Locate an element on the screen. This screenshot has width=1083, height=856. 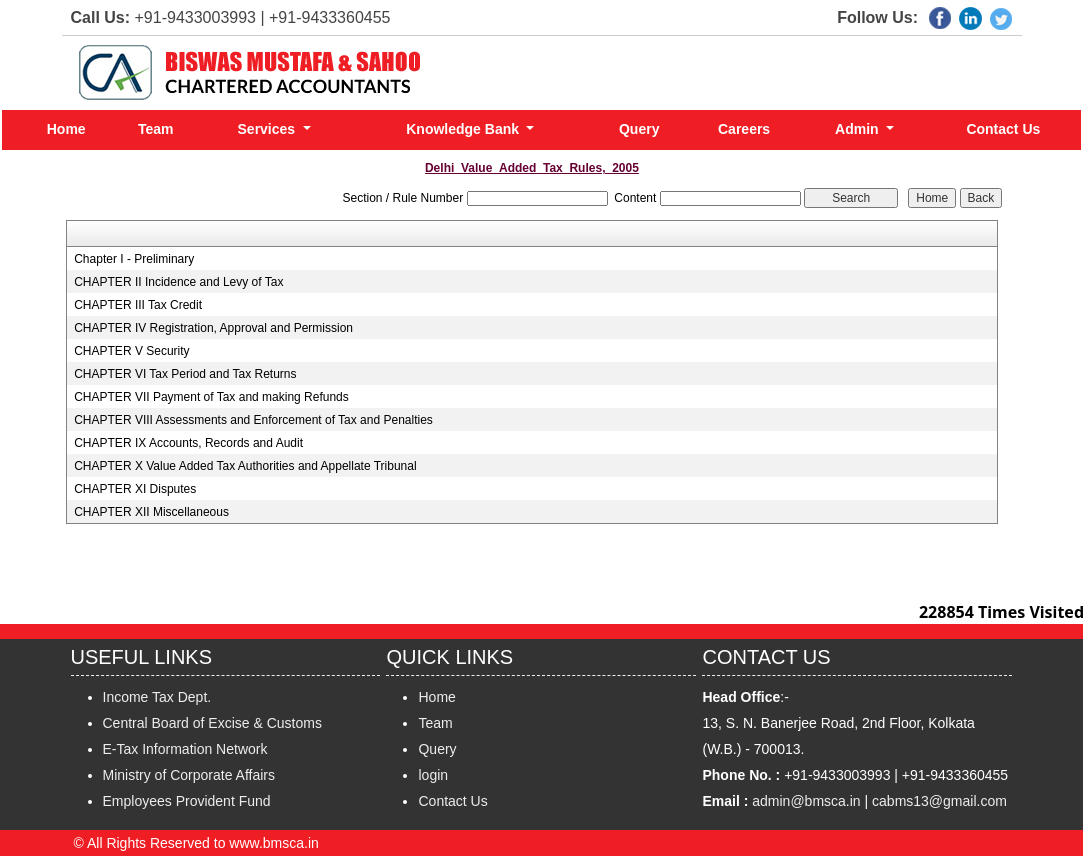
Contact Us is located at coordinates (1003, 129).